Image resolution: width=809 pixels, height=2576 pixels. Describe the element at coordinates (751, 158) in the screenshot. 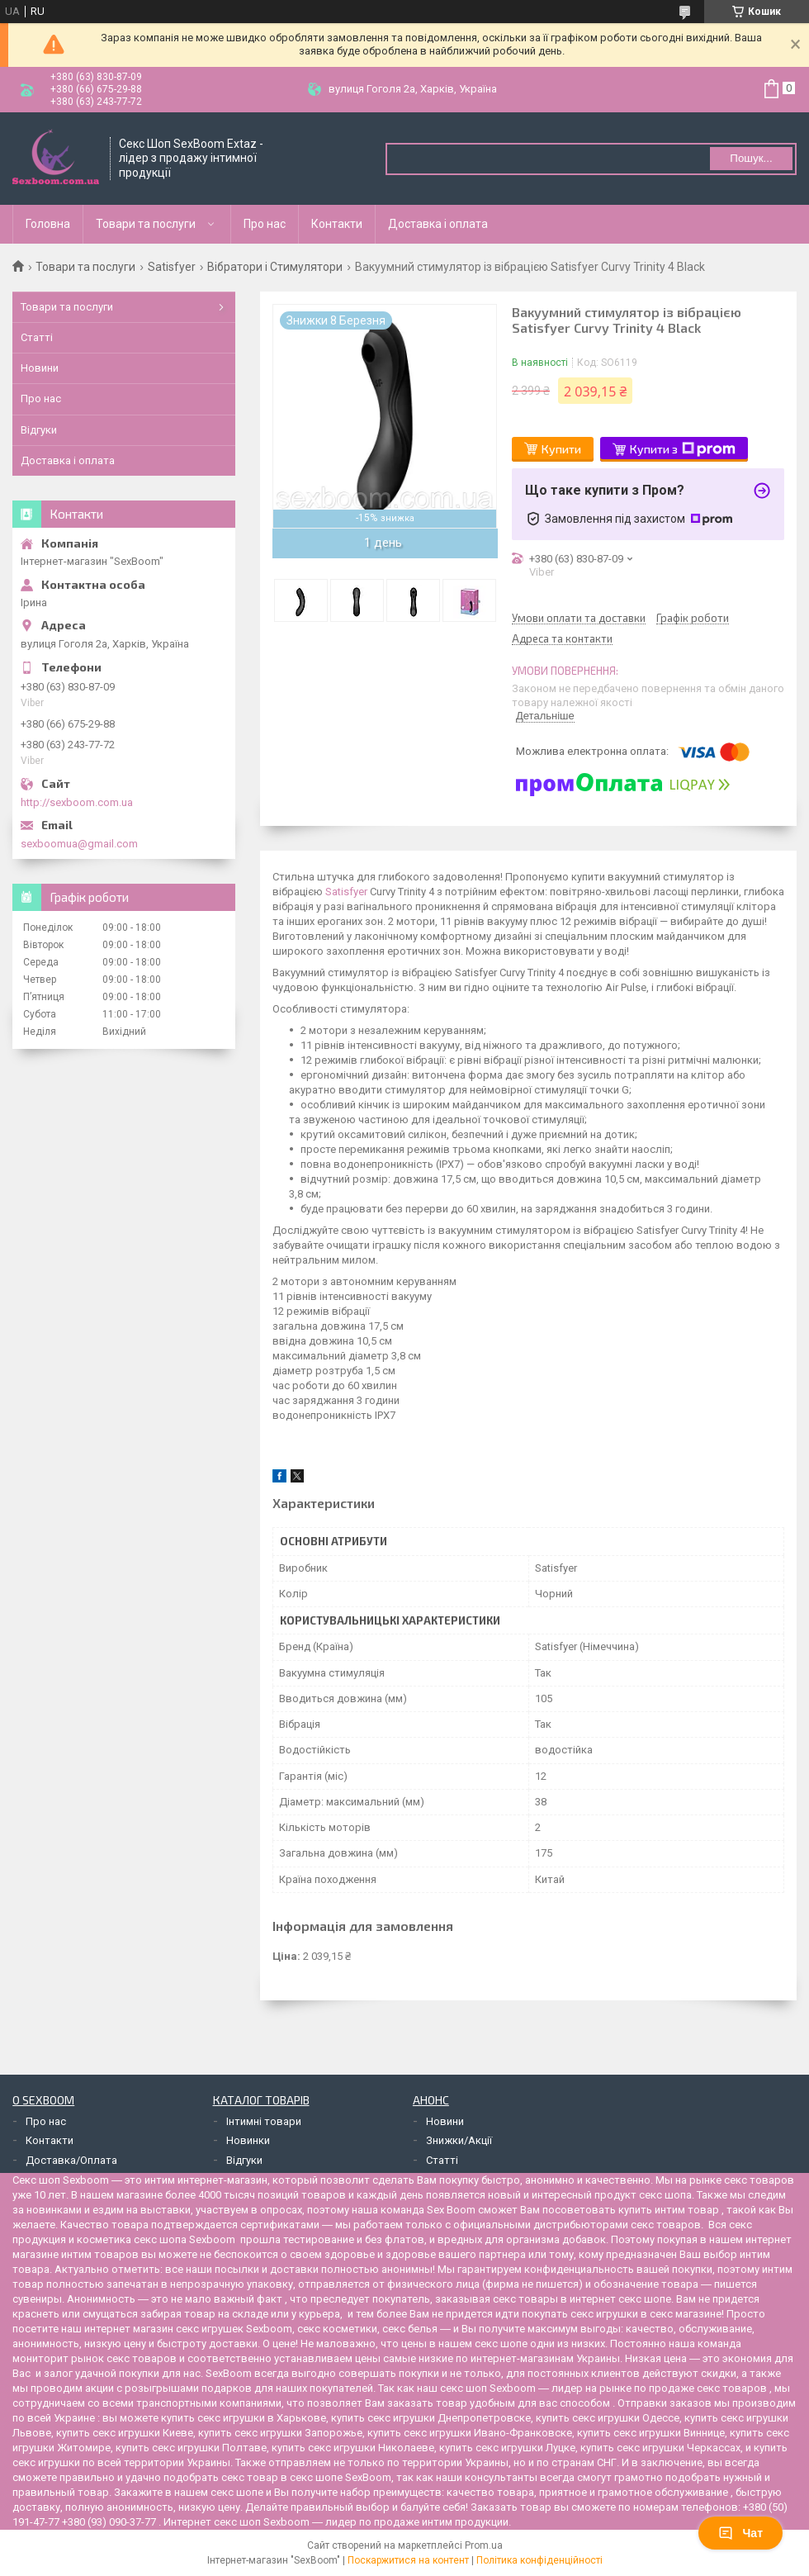

I see `Пошук... [Шукати]` at that location.